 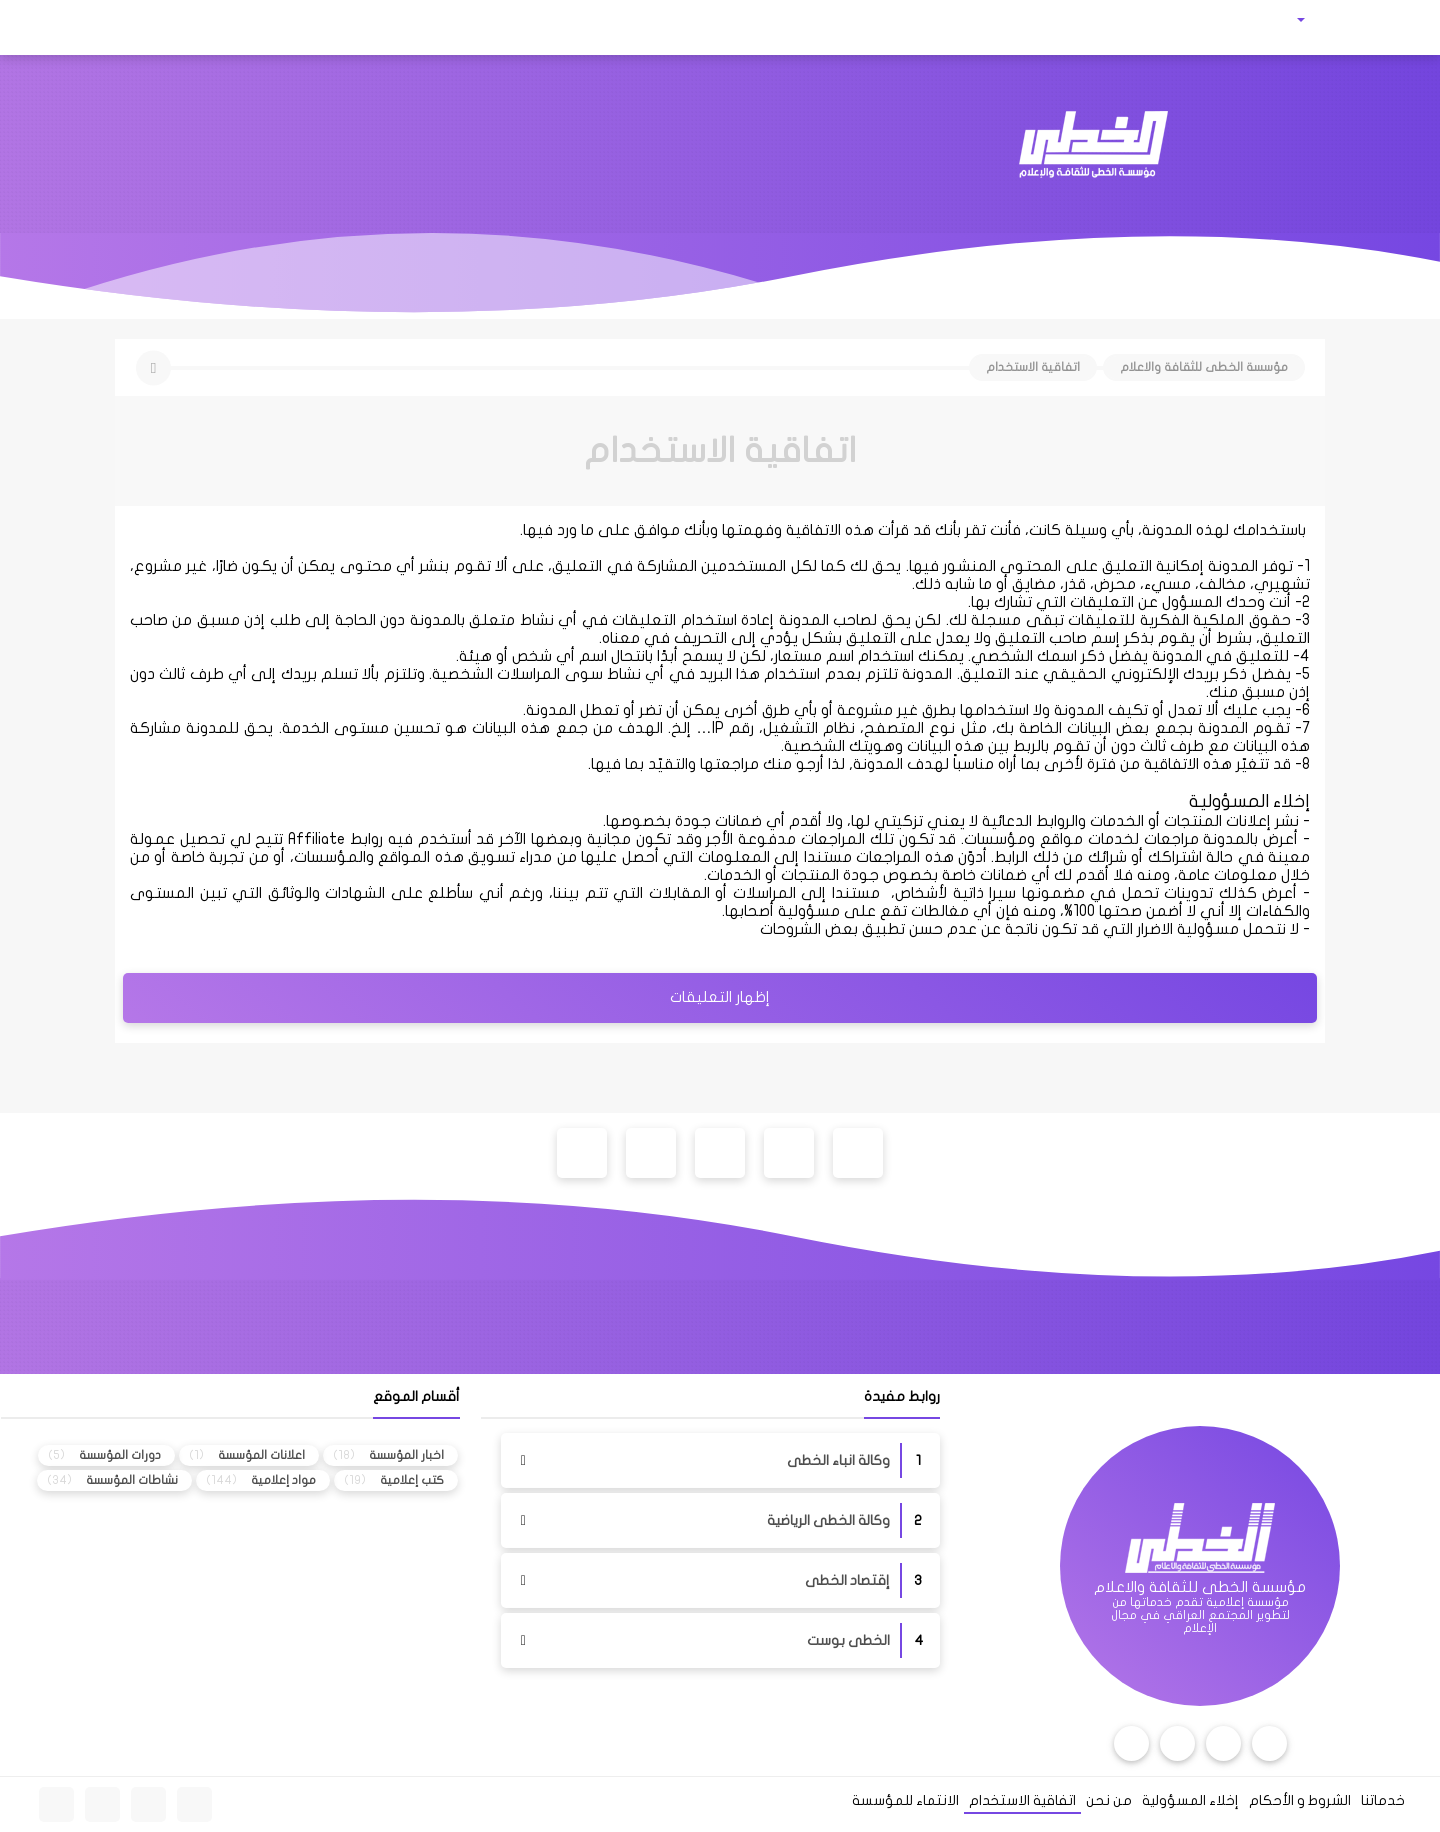 I want to click on اخبار المؤسسة, so click(x=406, y=1455).